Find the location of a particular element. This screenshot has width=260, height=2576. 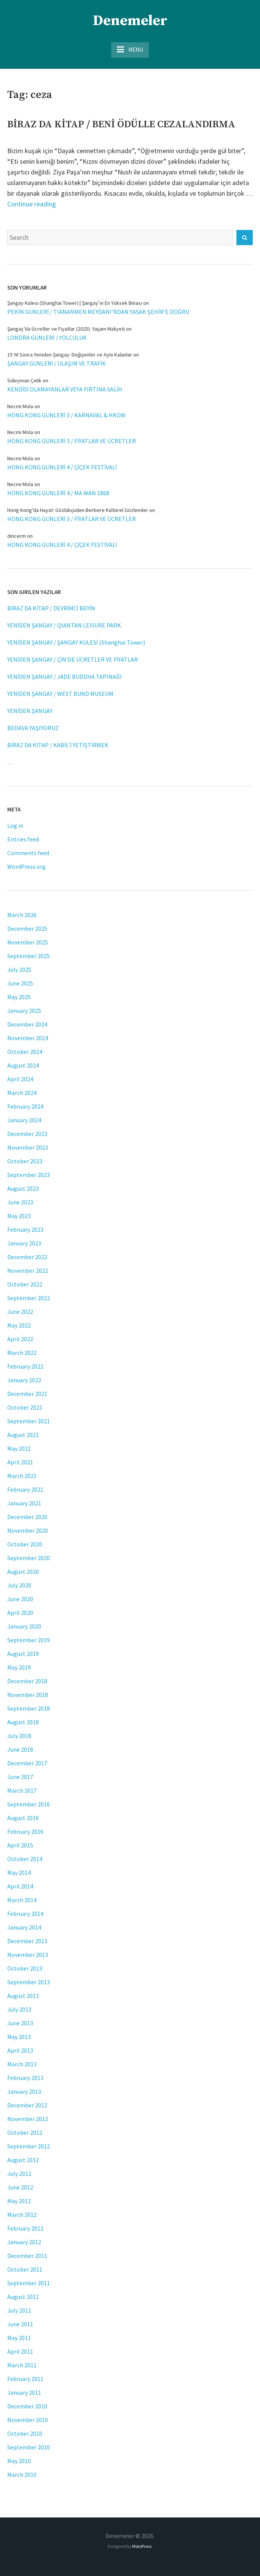

July 2018 is located at coordinates (19, 1736).